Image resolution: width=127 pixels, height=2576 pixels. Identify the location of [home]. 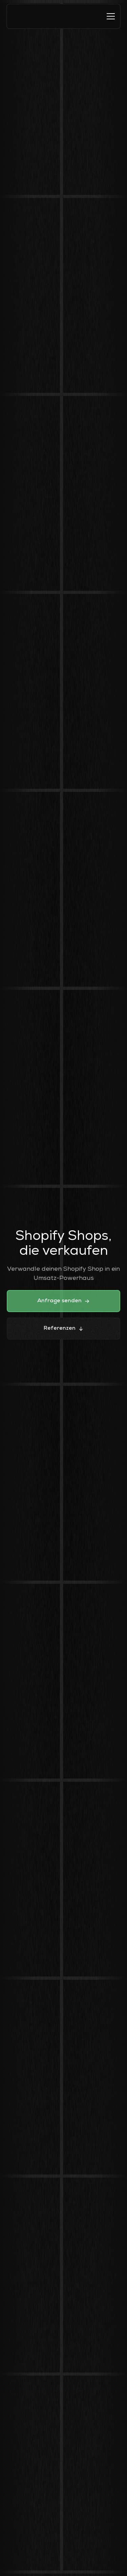
(19, 16).